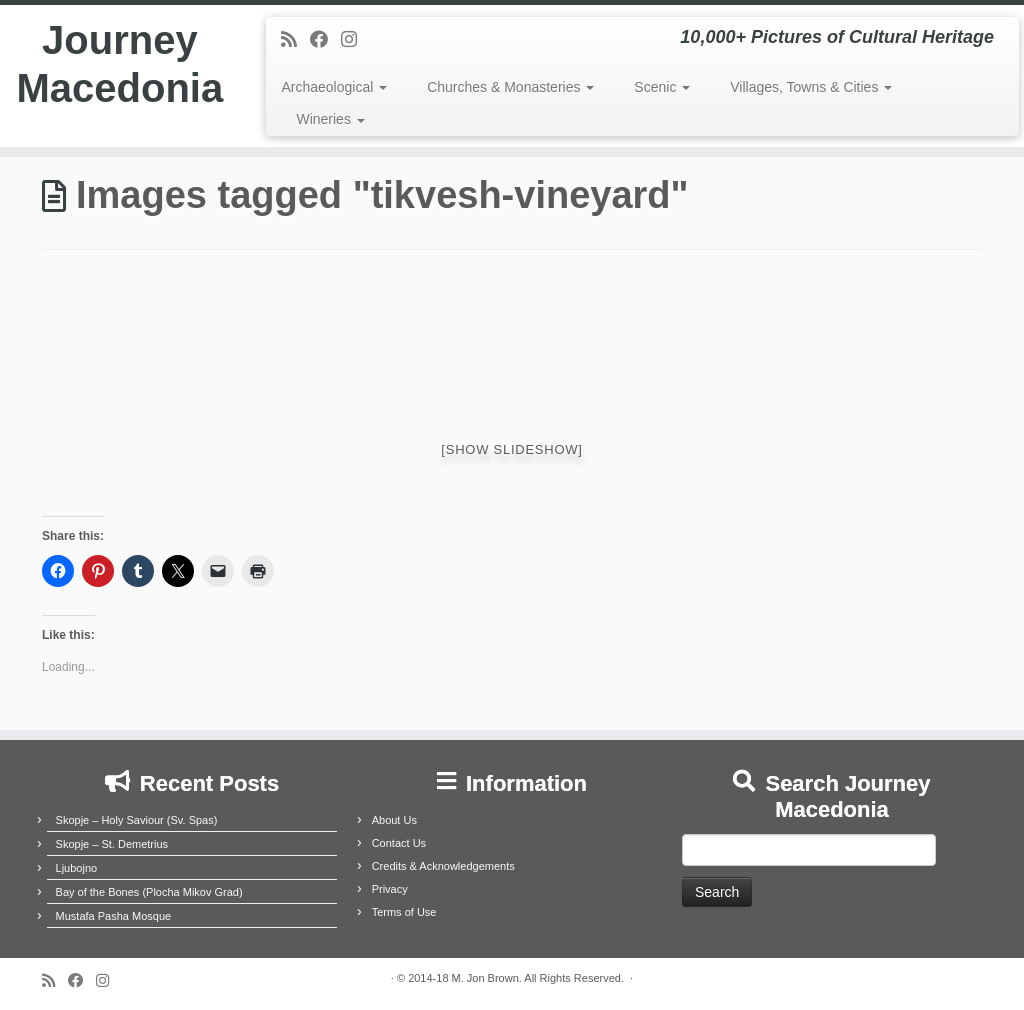 This screenshot has width=1024, height=1010. Describe the element at coordinates (149, 892) in the screenshot. I see `Bay of the Bones (Plocha Mikov Grad)` at that location.